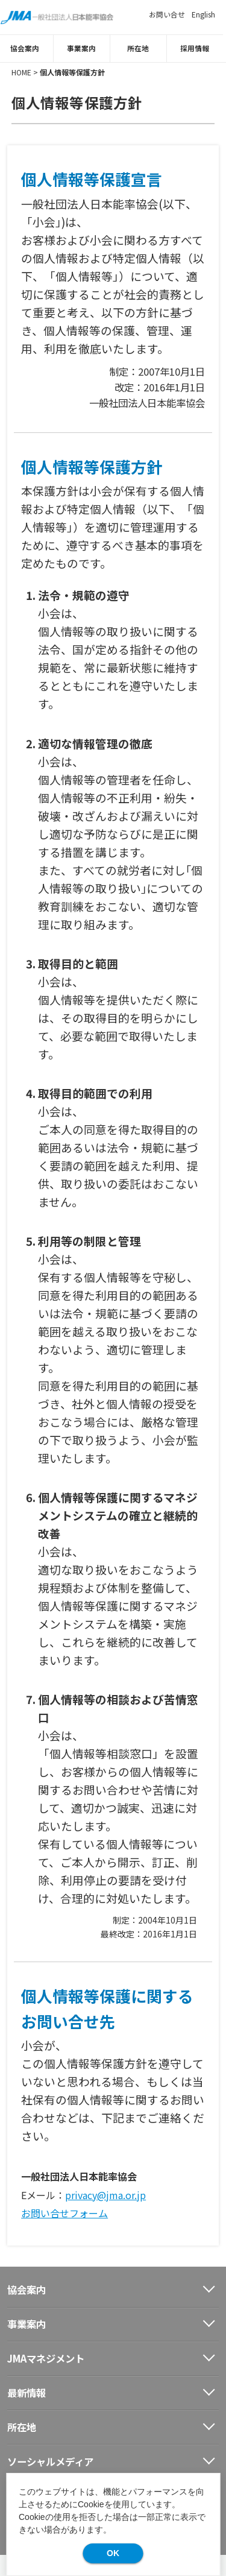 This screenshot has width=226, height=2576. Describe the element at coordinates (167, 14) in the screenshot. I see `お問い合せ` at that location.